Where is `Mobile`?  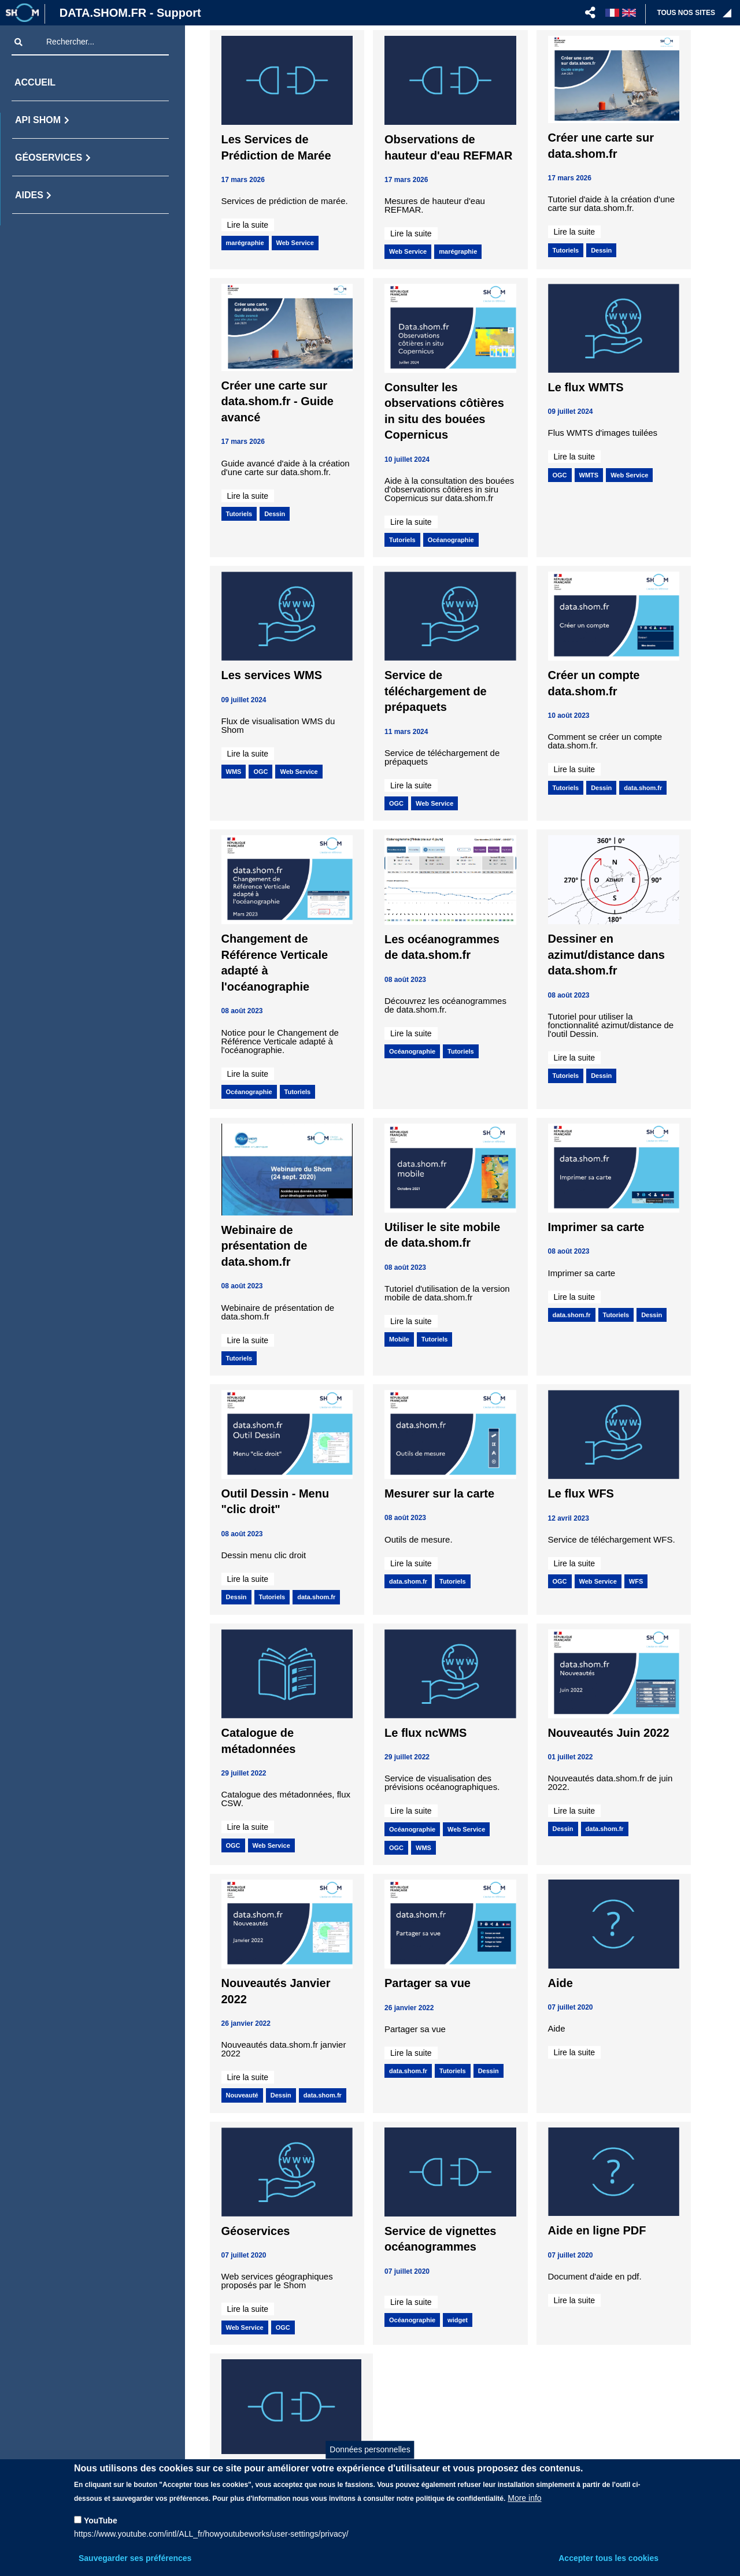
Mobile is located at coordinates (399, 1339).